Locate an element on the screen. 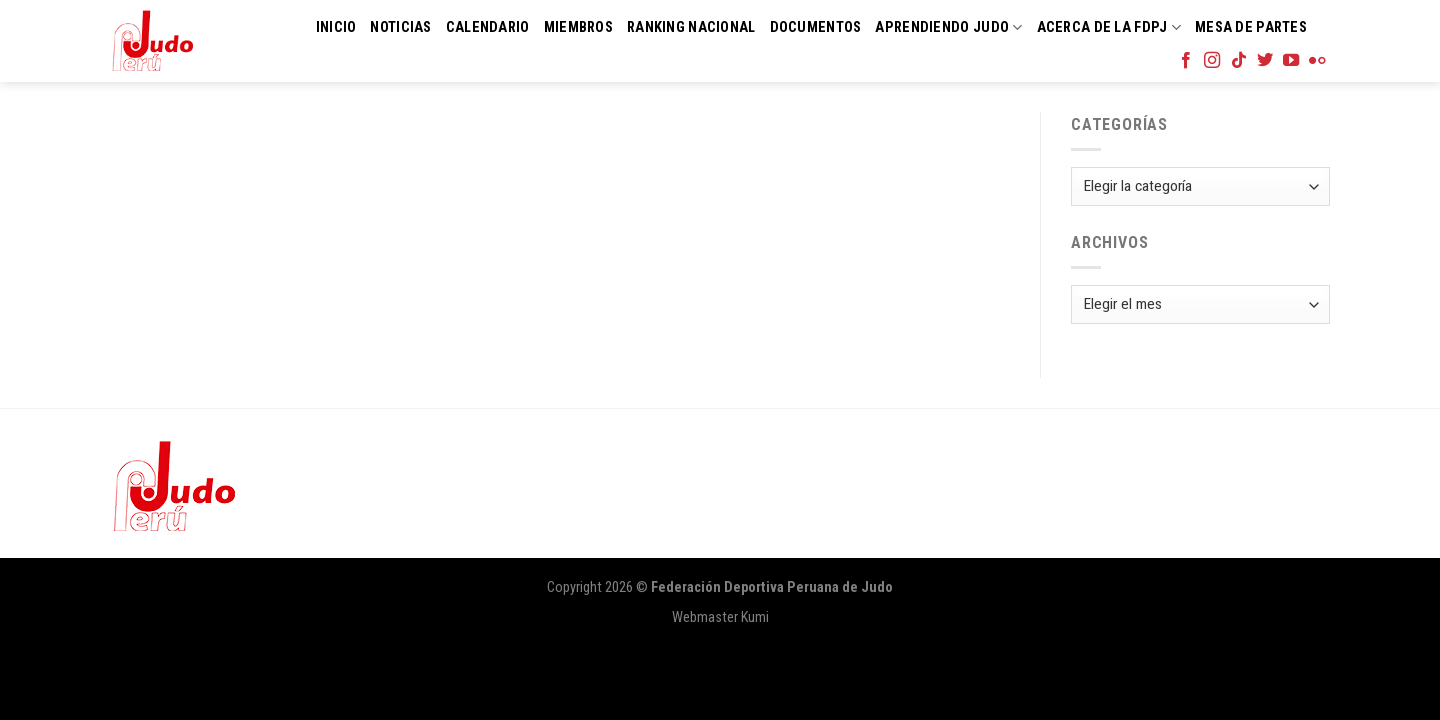 The width and height of the screenshot is (1440, 720). Documentos is located at coordinates (816, 27).